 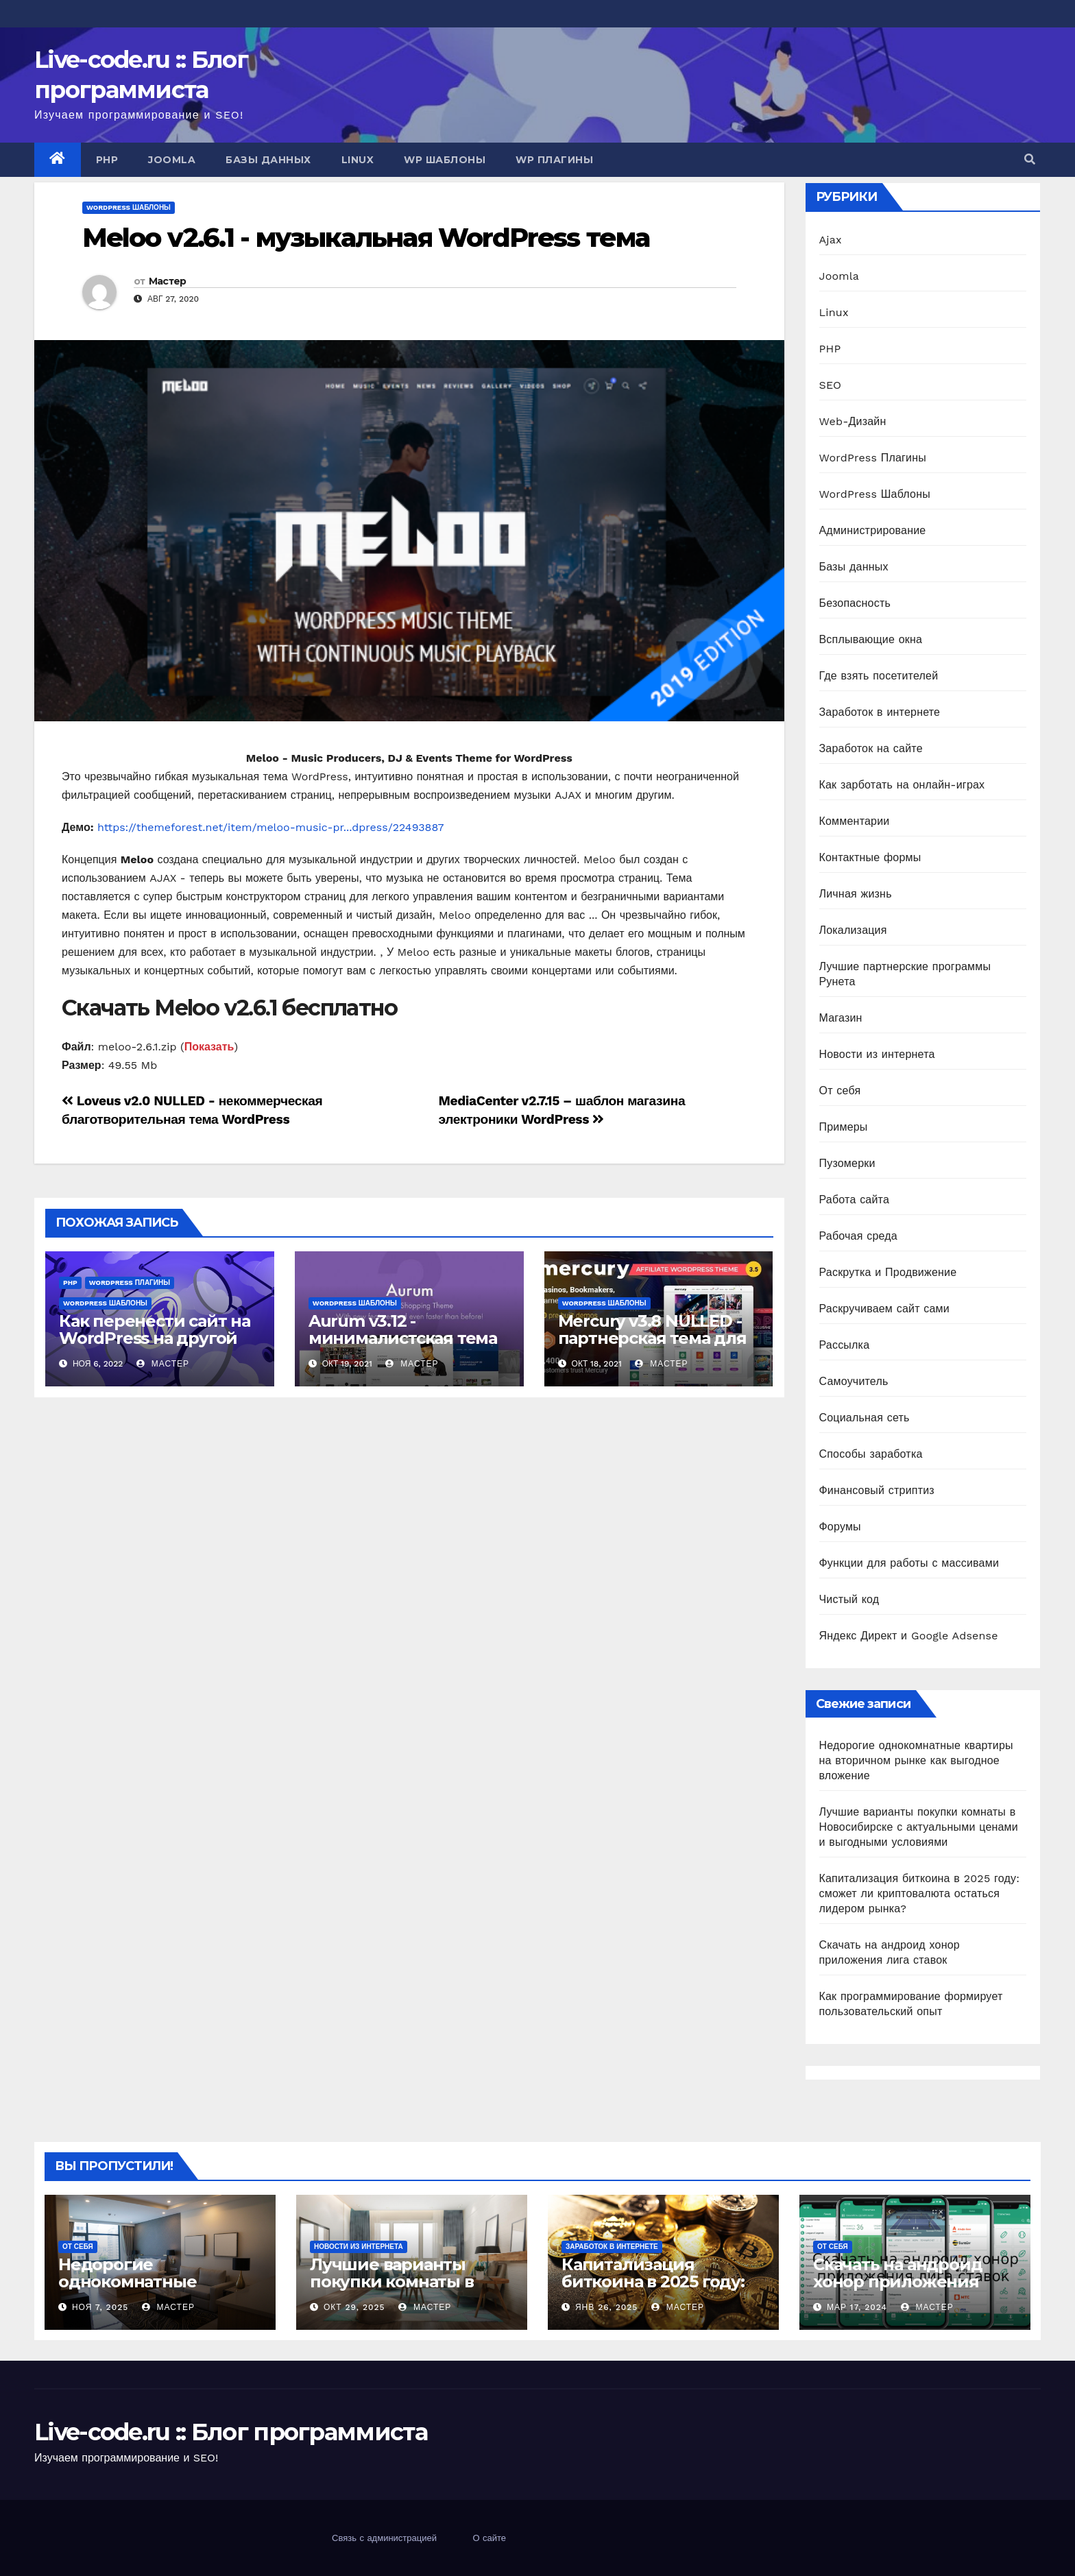 I want to click on Контактные формы, so click(x=870, y=857).